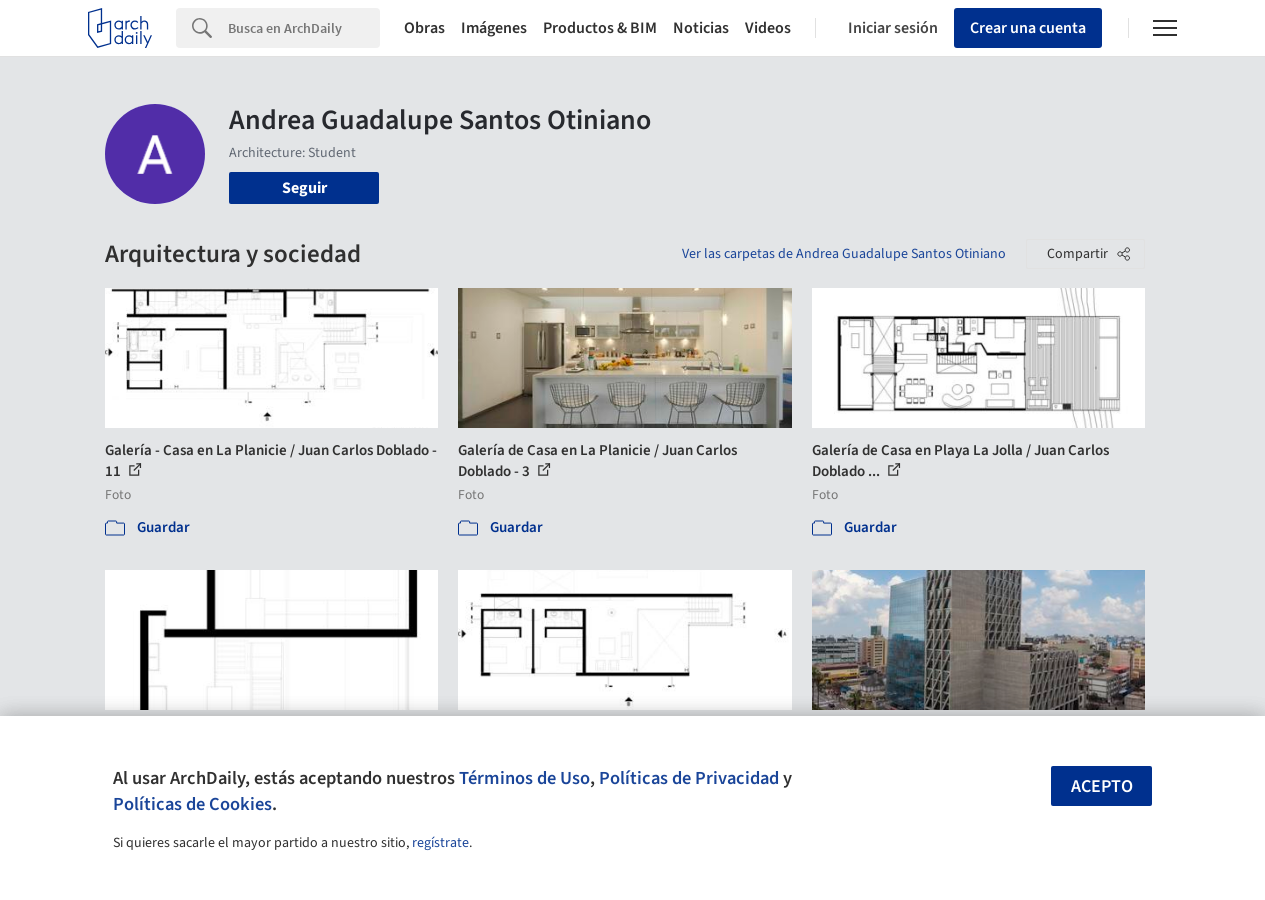 The image size is (1265, 900). Describe the element at coordinates (304, 188) in the screenshot. I see `Seguir` at that location.